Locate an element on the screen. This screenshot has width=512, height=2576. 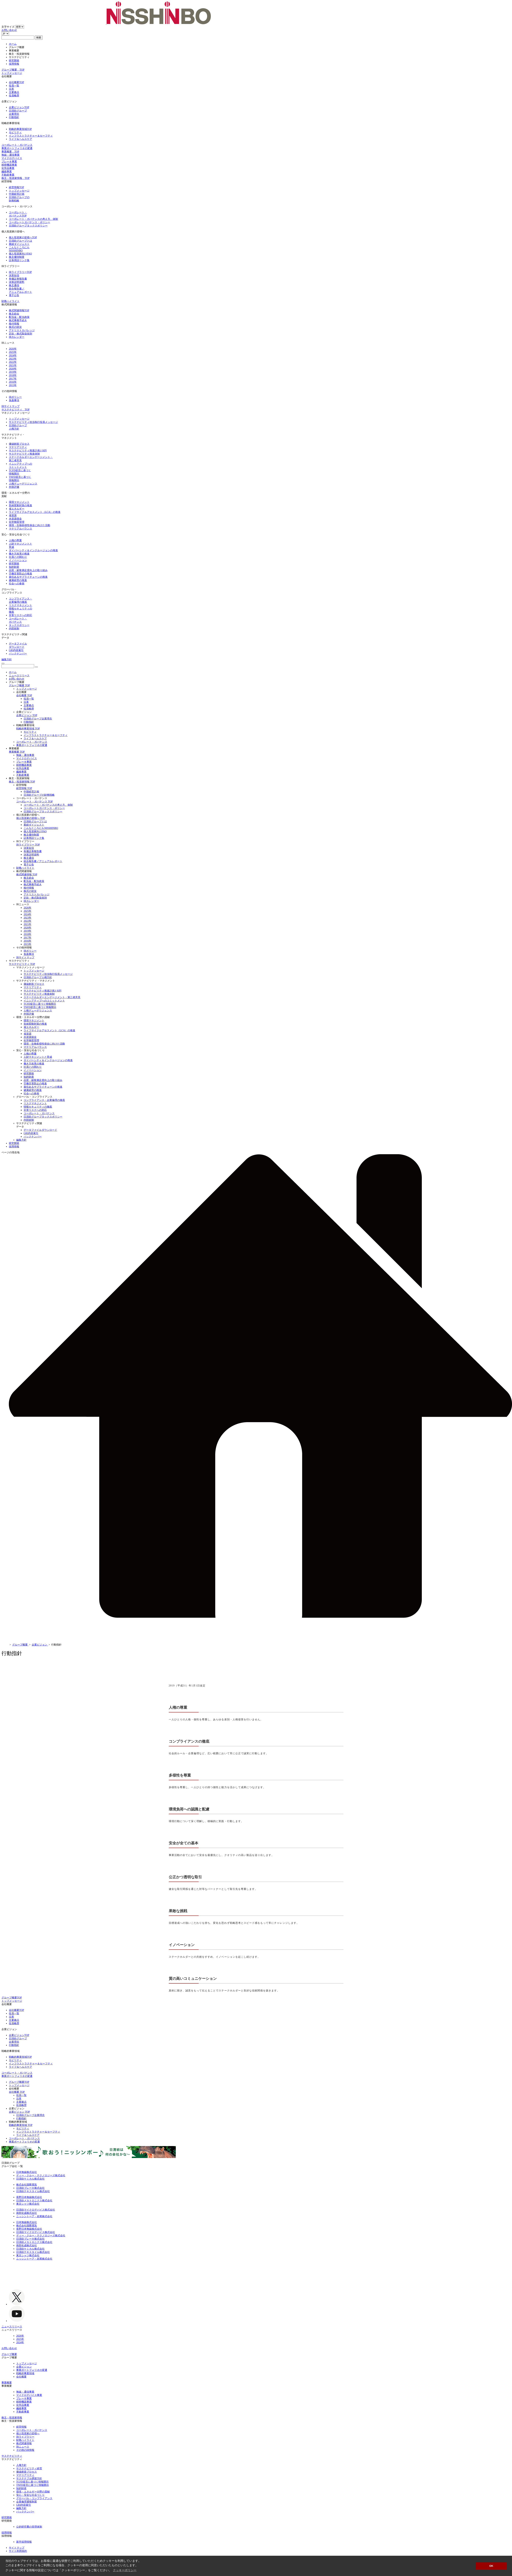
コーポレート・ガバナンス TOP is located at coordinates (34, 801).